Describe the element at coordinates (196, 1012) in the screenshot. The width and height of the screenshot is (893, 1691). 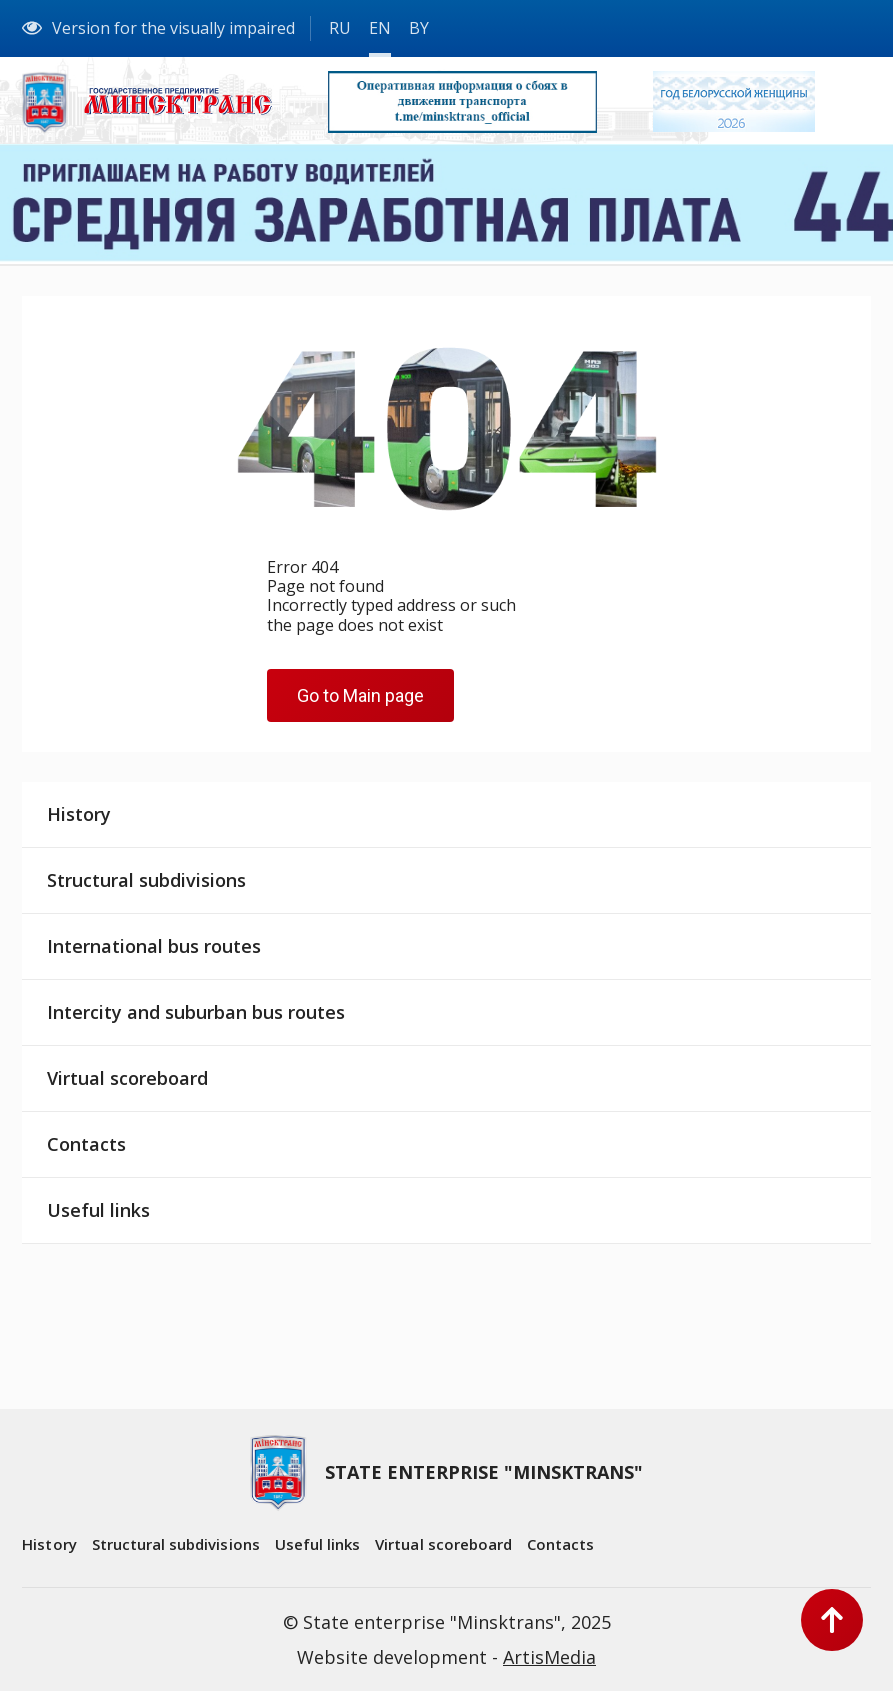
I see `Intercity and suburban bus routes` at that location.